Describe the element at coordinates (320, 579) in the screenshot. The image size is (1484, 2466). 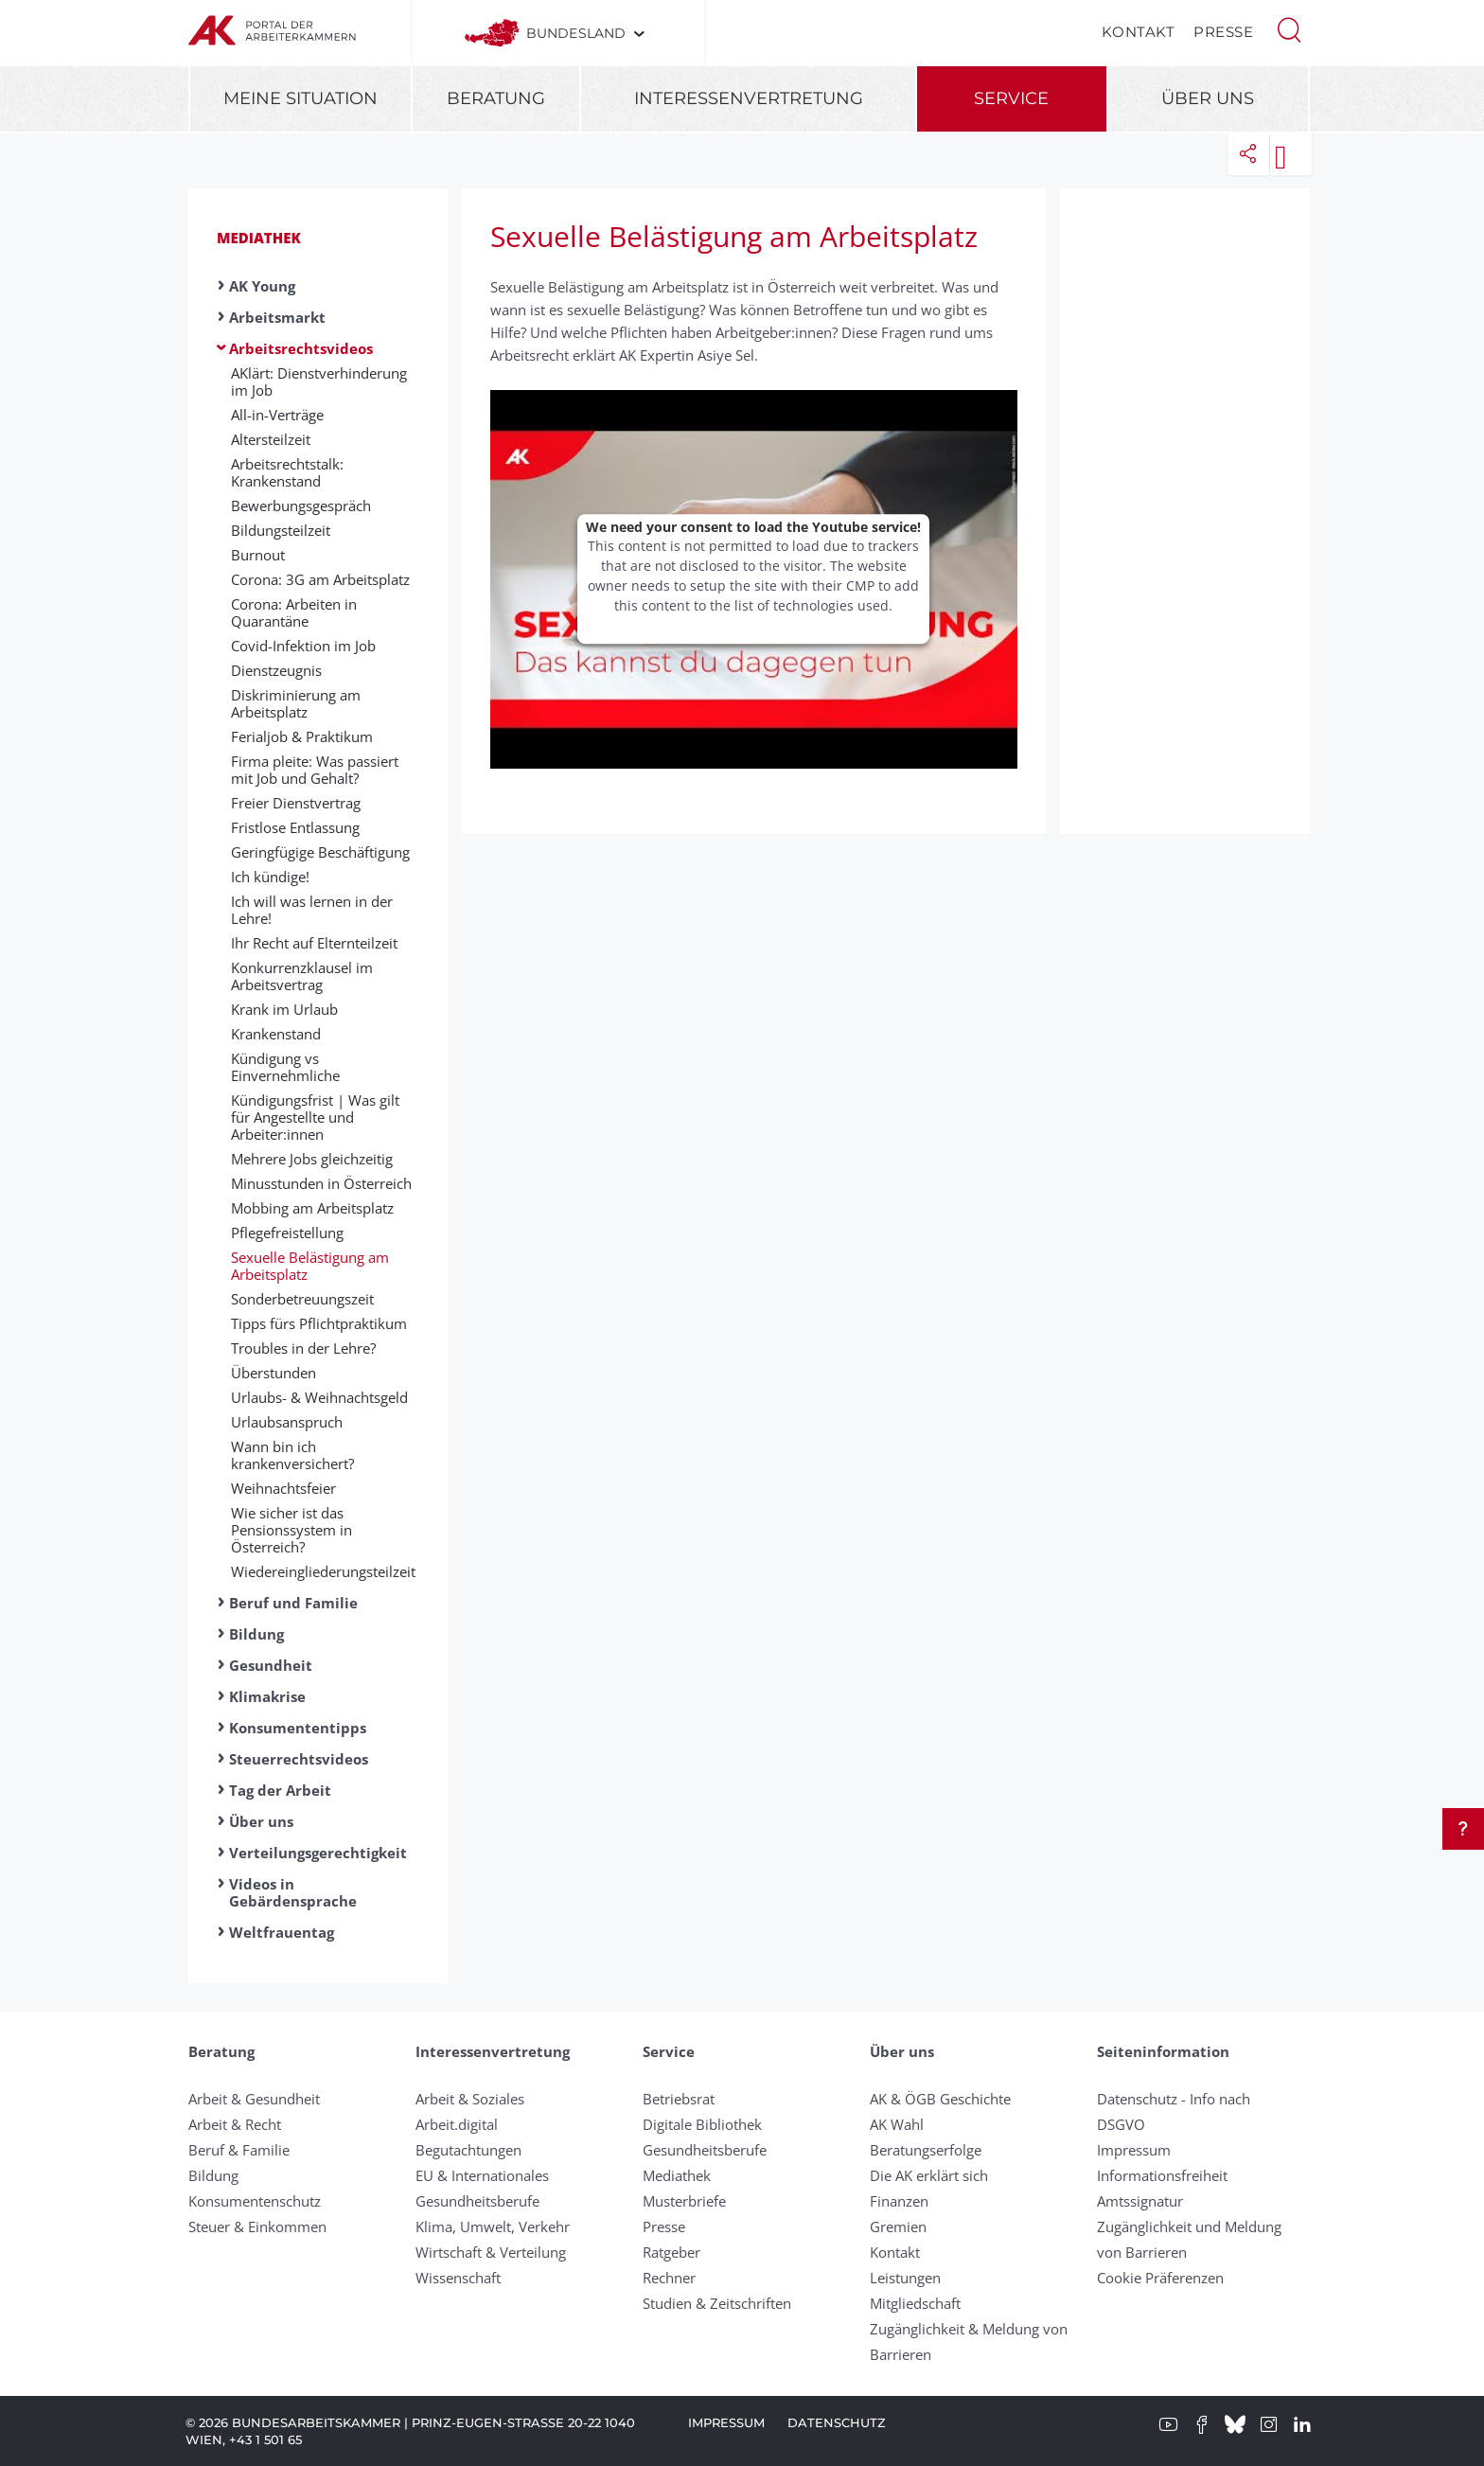
I see `Corona: 3G am Arbeitsplatz` at that location.